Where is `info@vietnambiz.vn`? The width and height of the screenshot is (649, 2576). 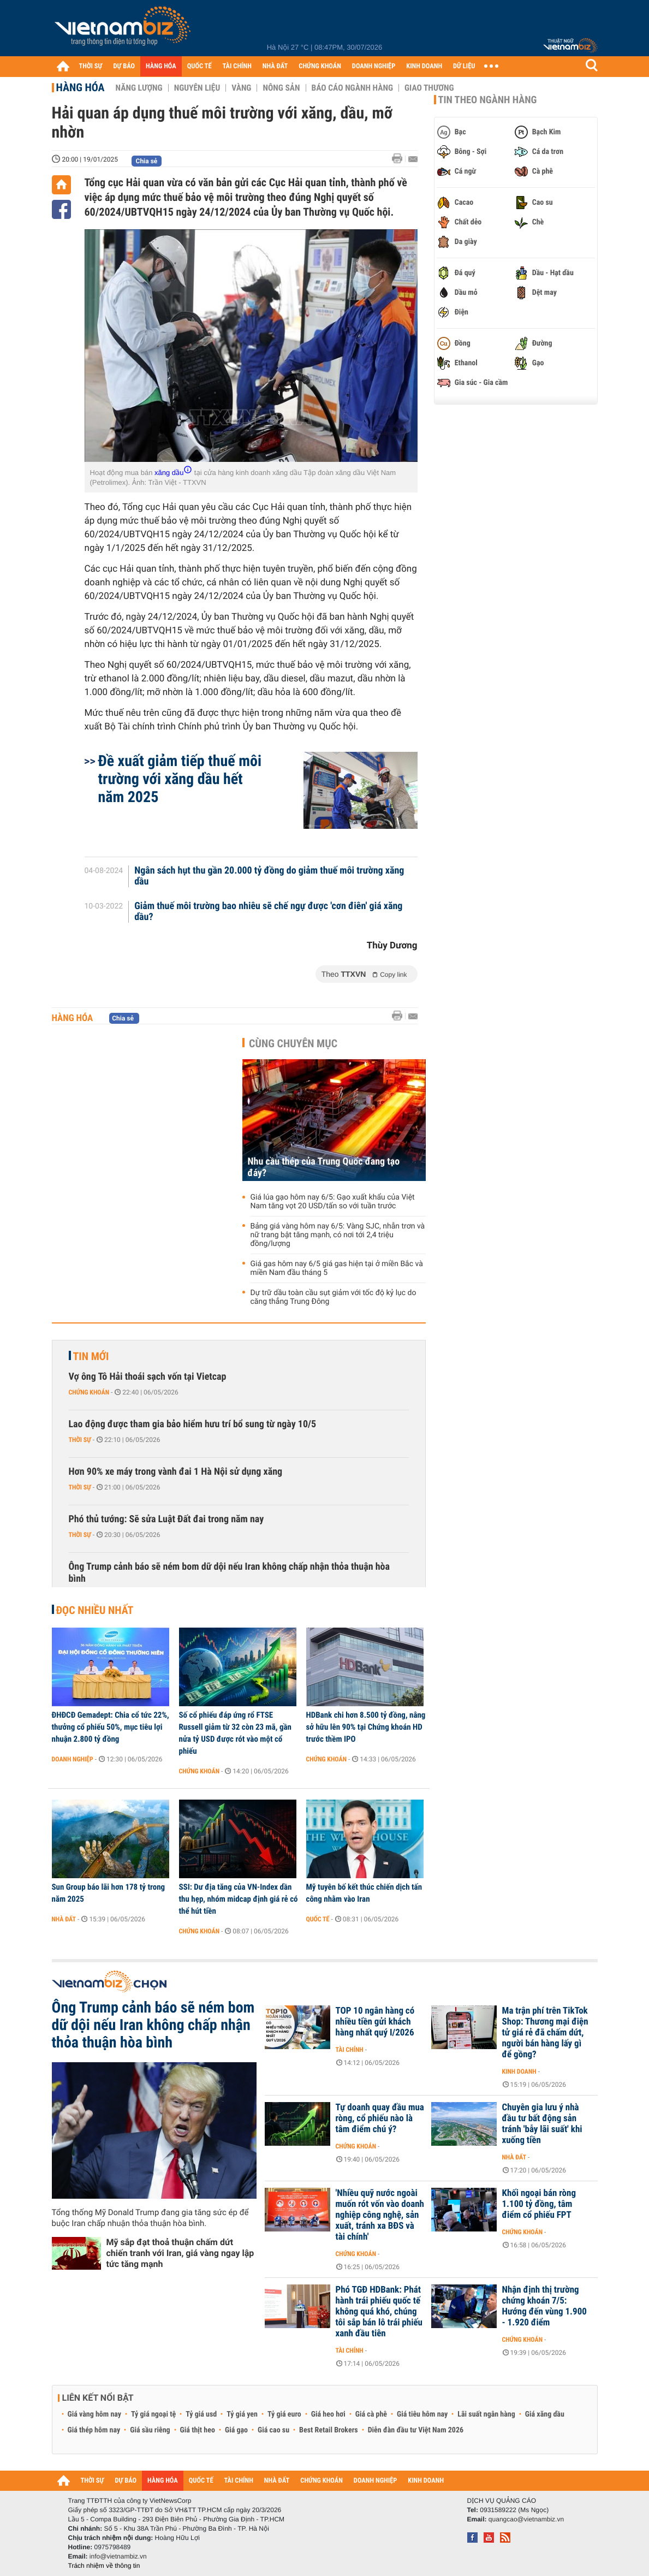
info@vietnambiz.vn is located at coordinates (118, 2556).